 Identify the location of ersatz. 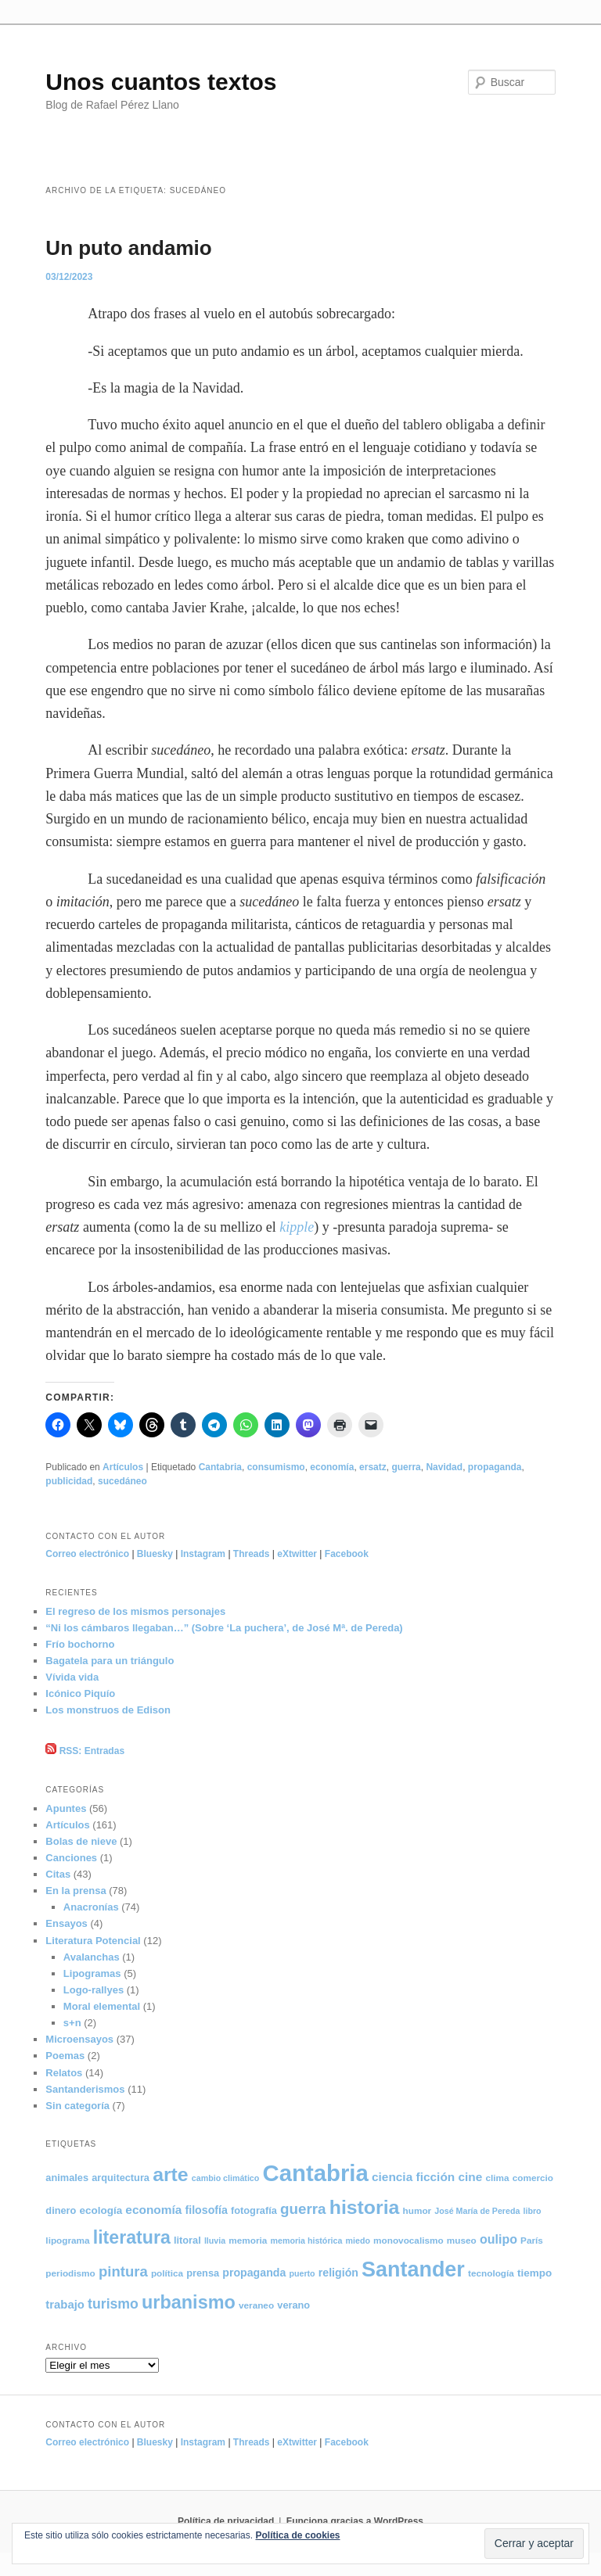
(373, 1467).